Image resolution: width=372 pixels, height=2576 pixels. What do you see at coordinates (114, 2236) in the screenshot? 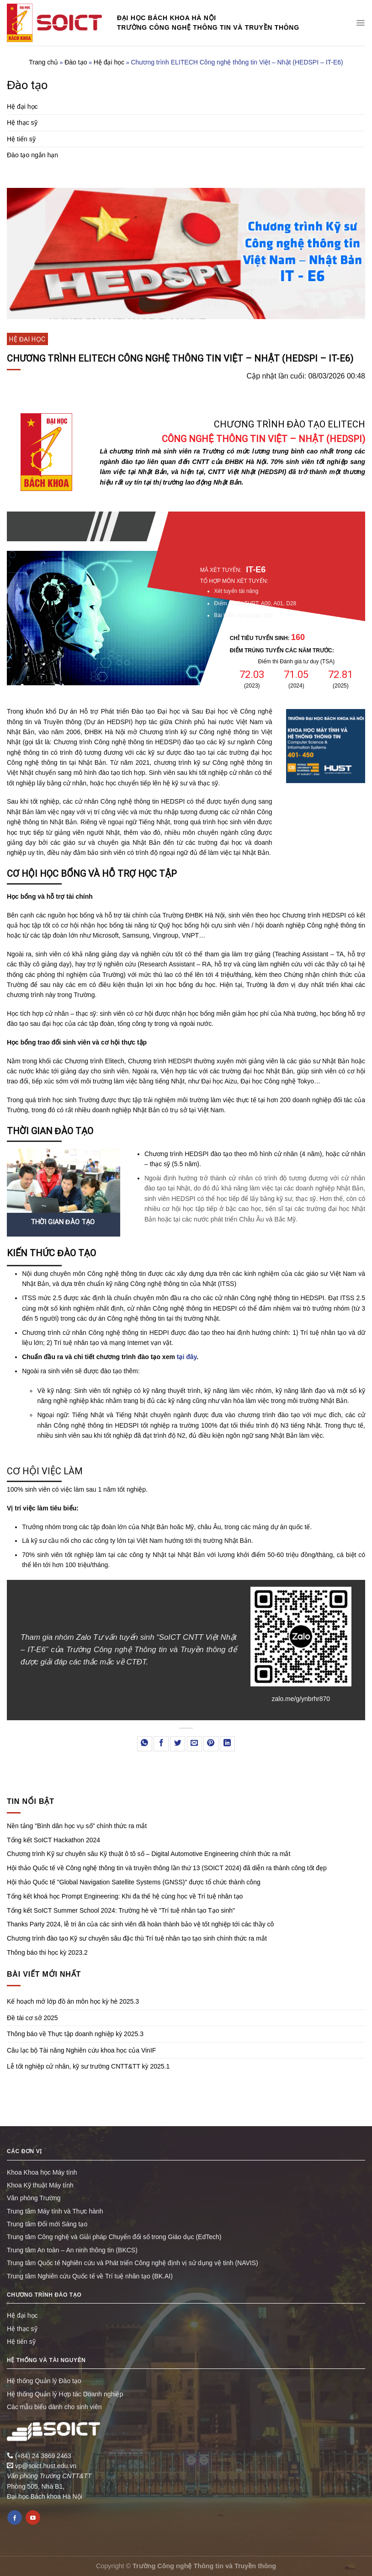
I see `Trung tâm Công nghệ và Giải pháp Chuyển đổi số trong Giáo dục (EdTech)` at bounding box center [114, 2236].